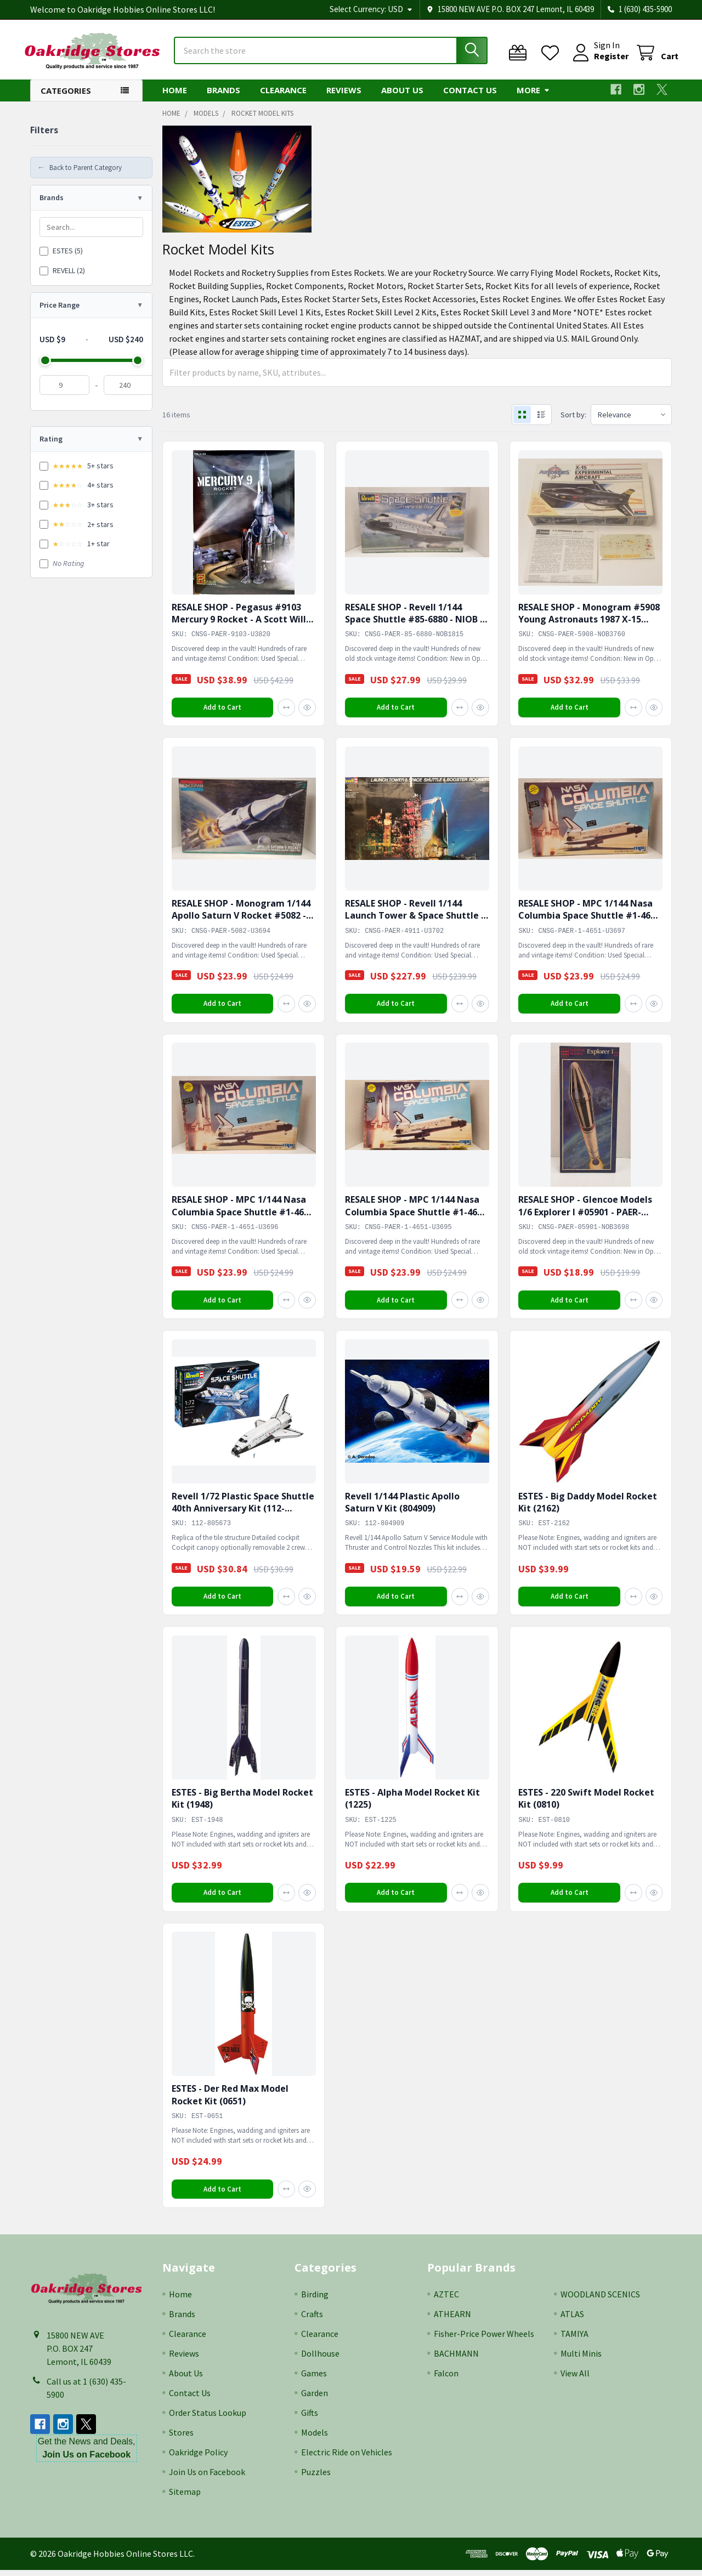 The height and width of the screenshot is (2576, 702). I want to click on RESALE SHOP - MPC 1/144 Nasa Columbia Space Shuttle #1-4651 - PAER-1-4651-U3696, so click(243, 1217).